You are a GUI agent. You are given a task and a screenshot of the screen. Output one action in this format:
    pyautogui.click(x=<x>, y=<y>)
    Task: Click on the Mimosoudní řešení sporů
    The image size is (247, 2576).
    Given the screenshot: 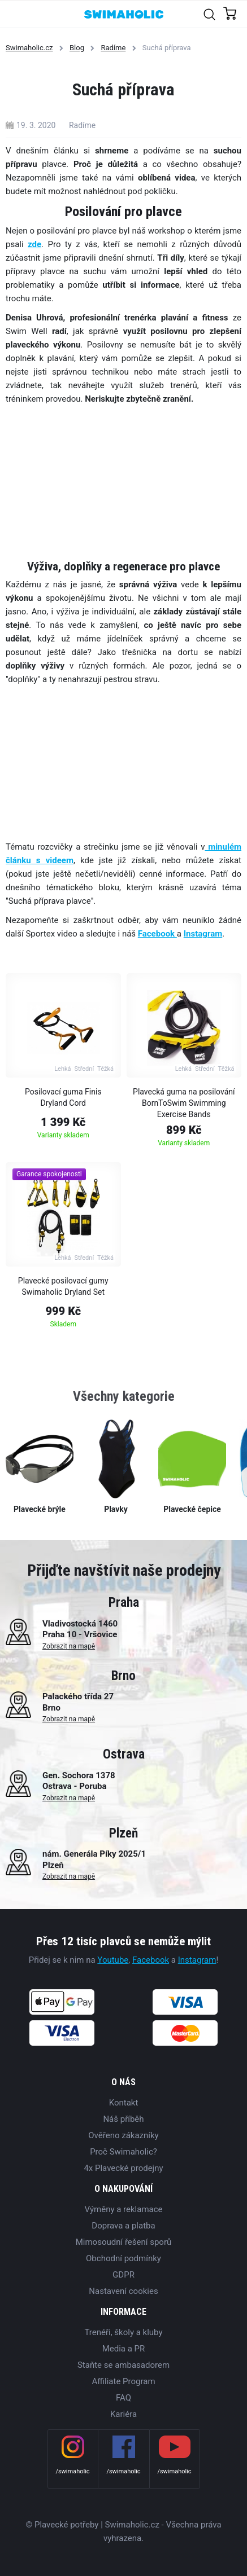 What is the action you would take?
    pyautogui.click(x=124, y=2242)
    